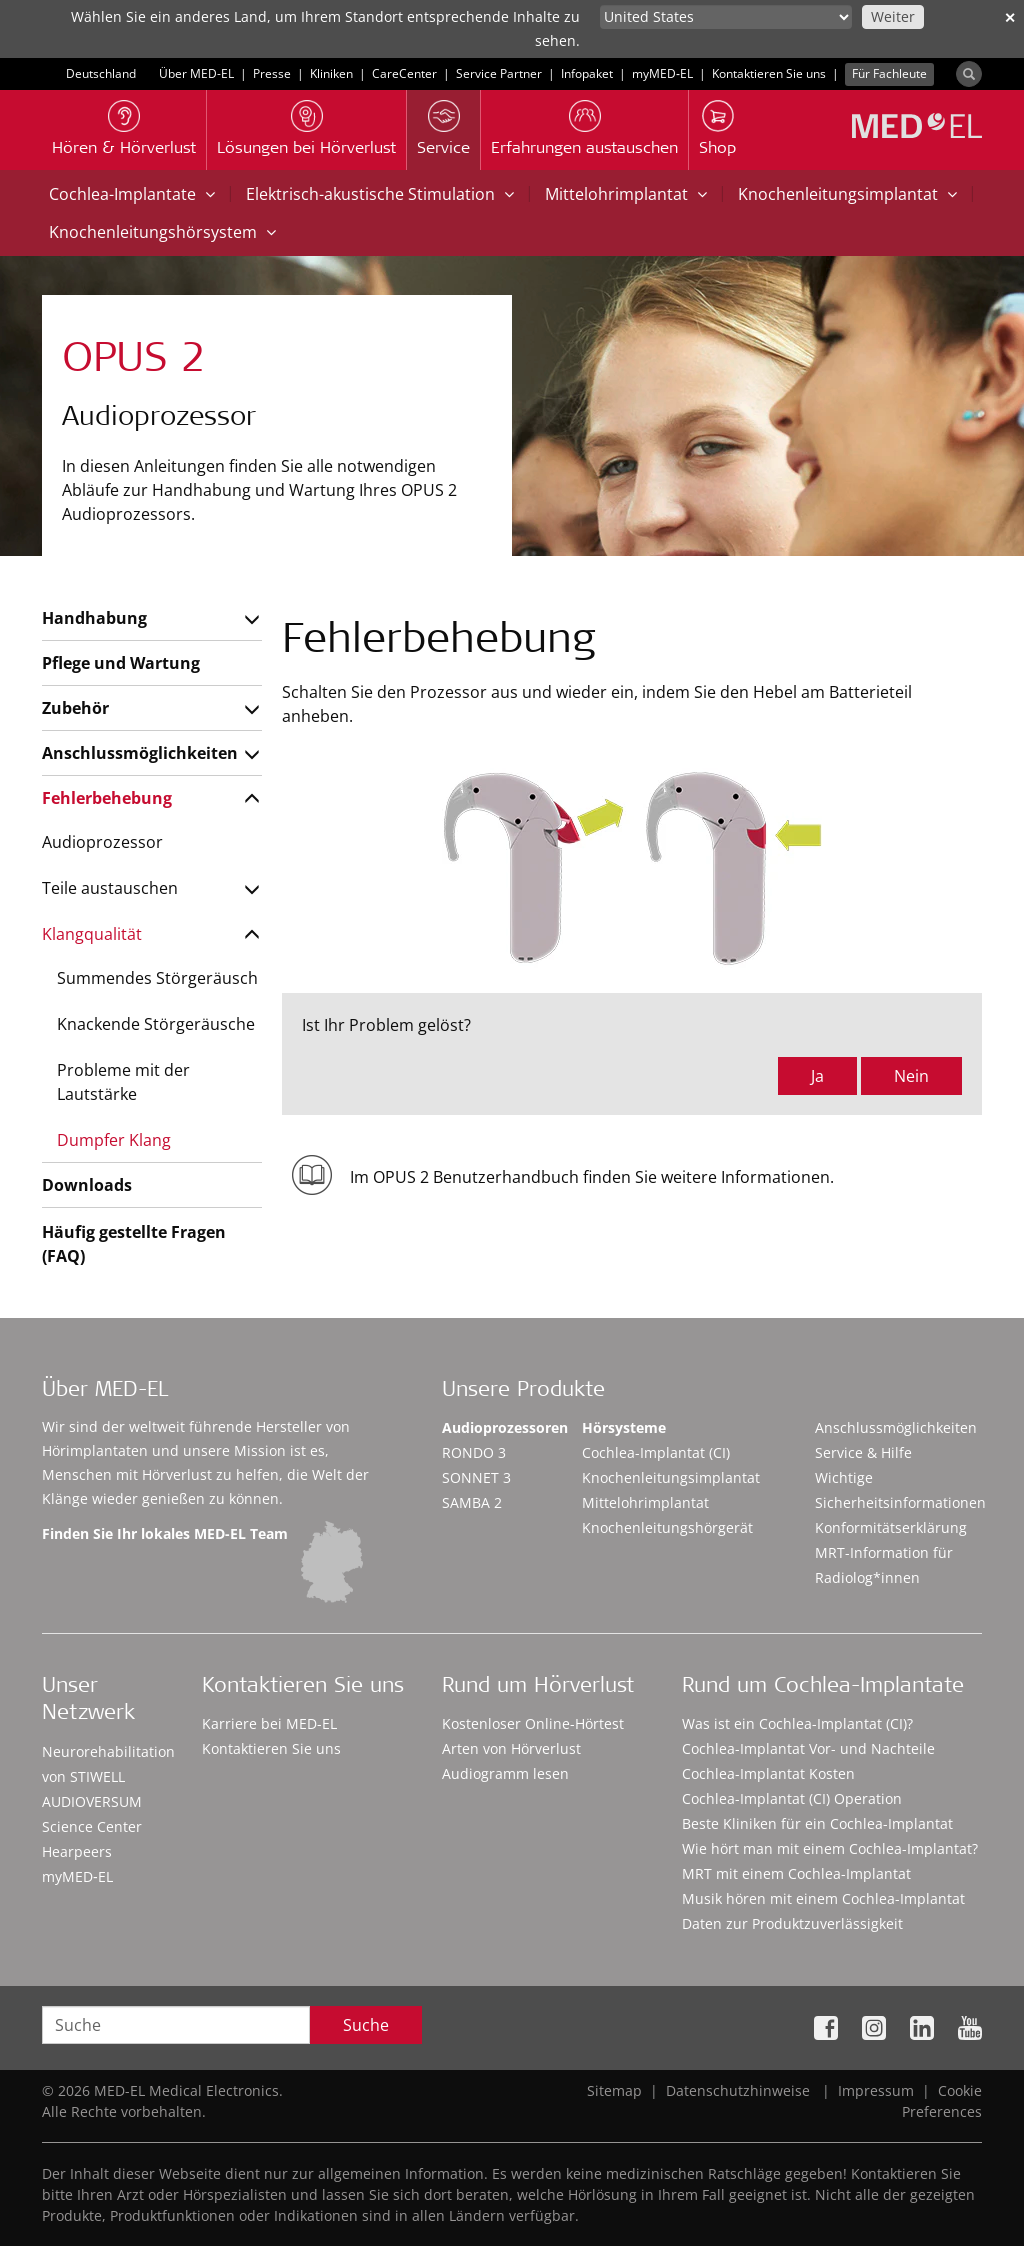  Describe the element at coordinates (876, 2090) in the screenshot. I see `Impressum` at that location.